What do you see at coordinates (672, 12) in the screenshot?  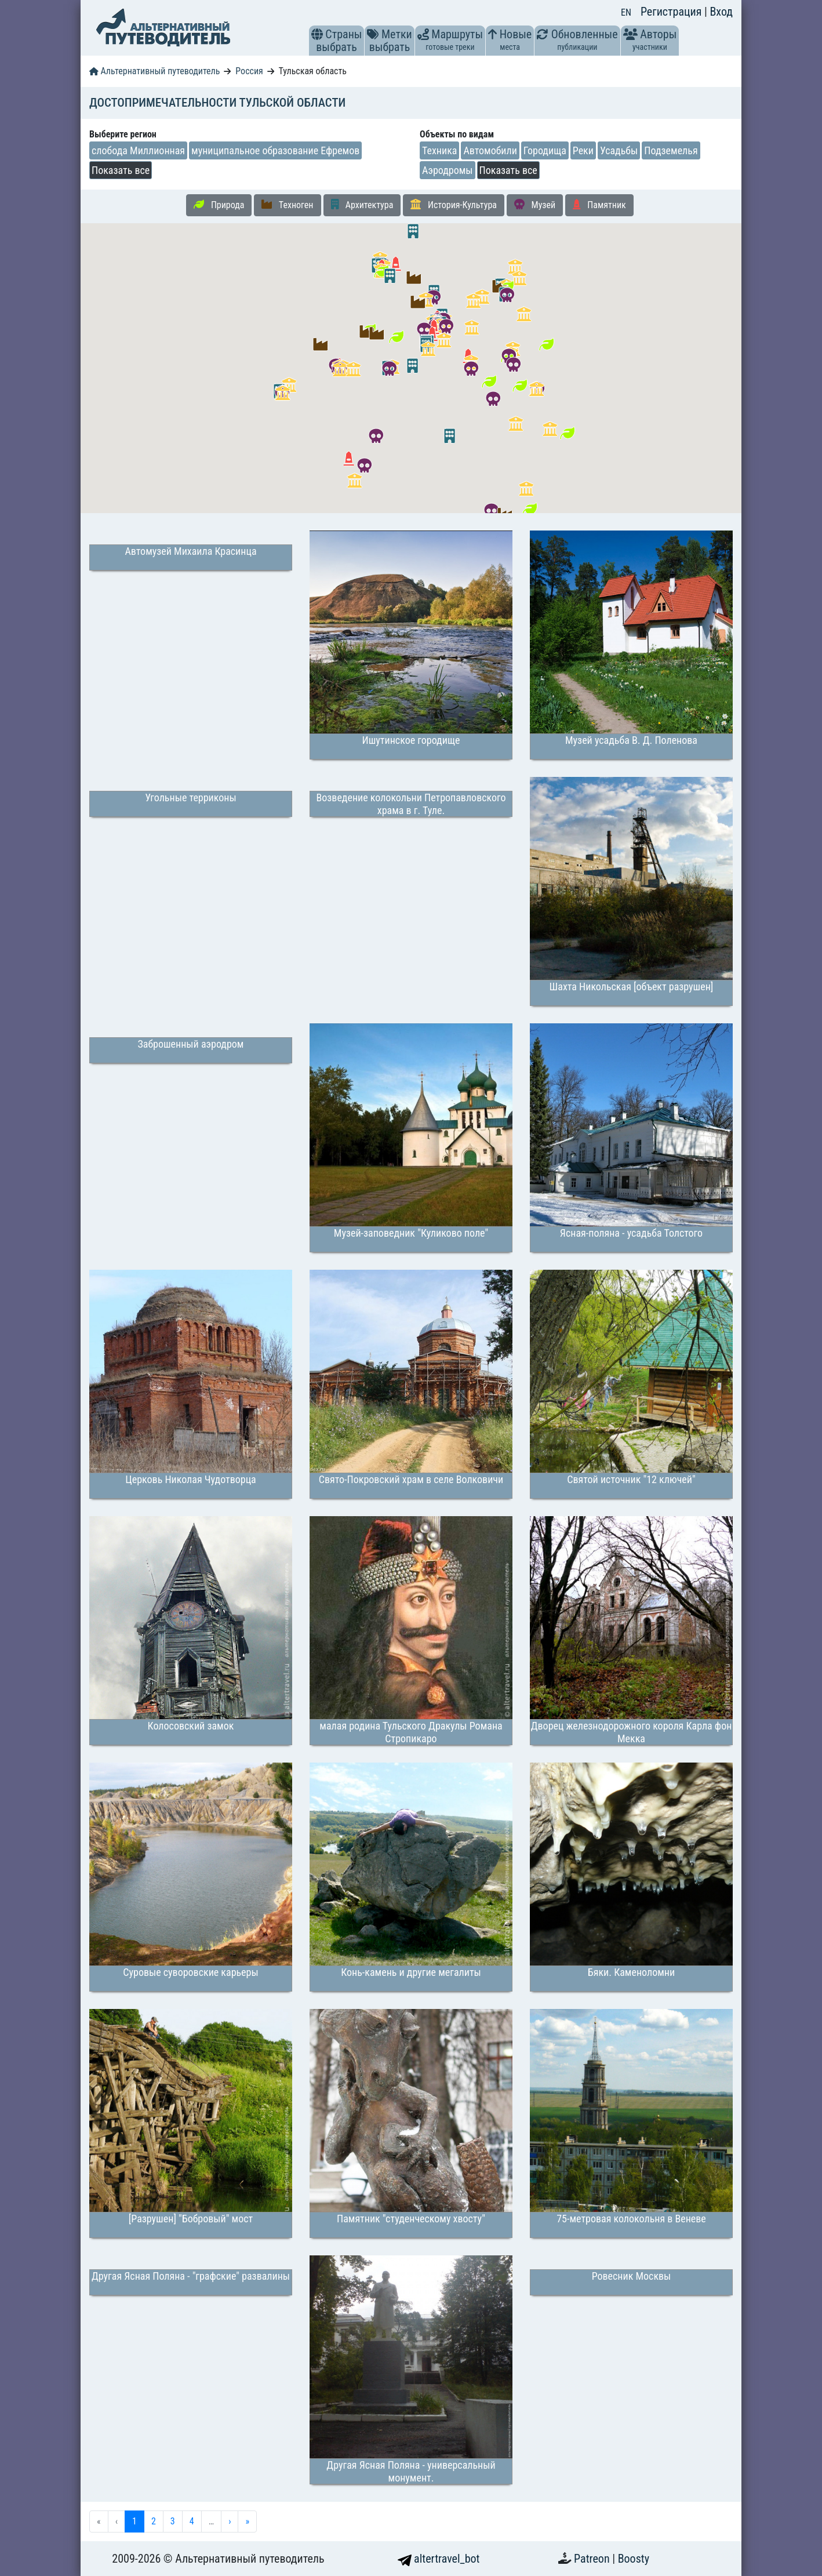 I see `Регистрация` at bounding box center [672, 12].